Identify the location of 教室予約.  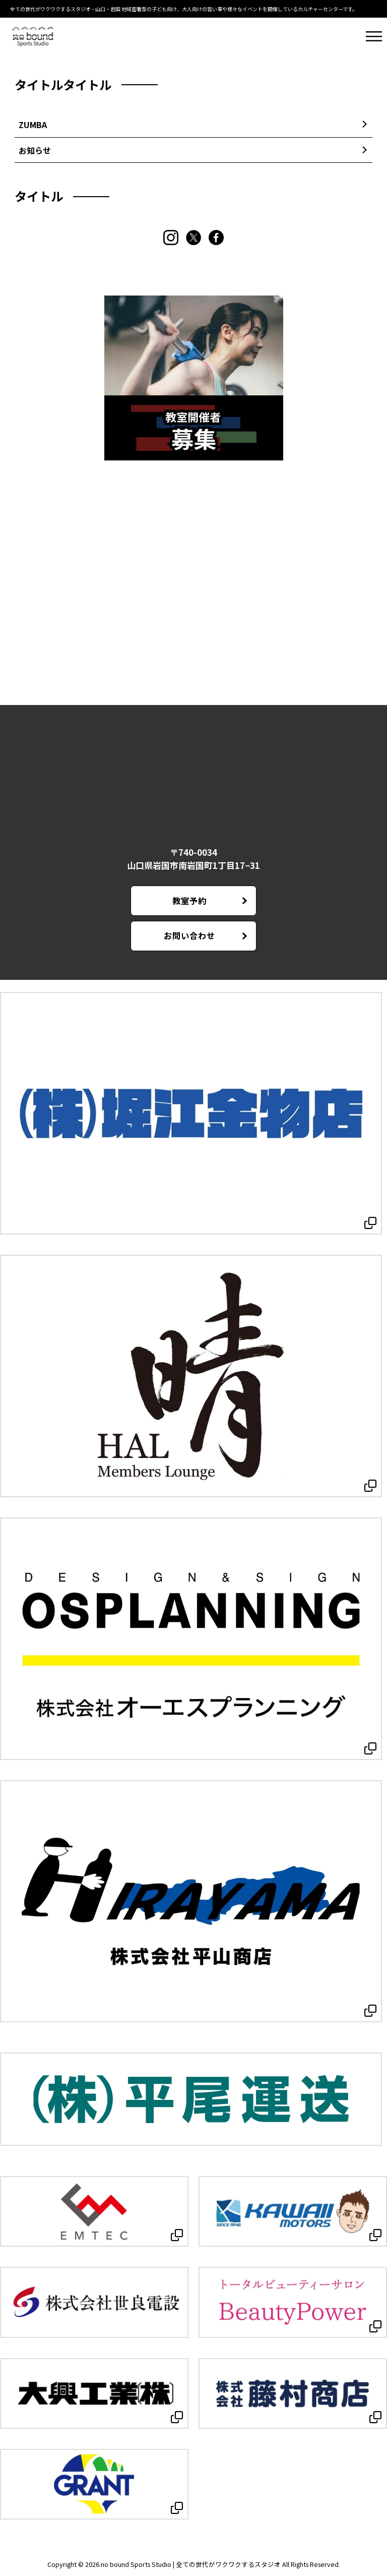
(189, 901).